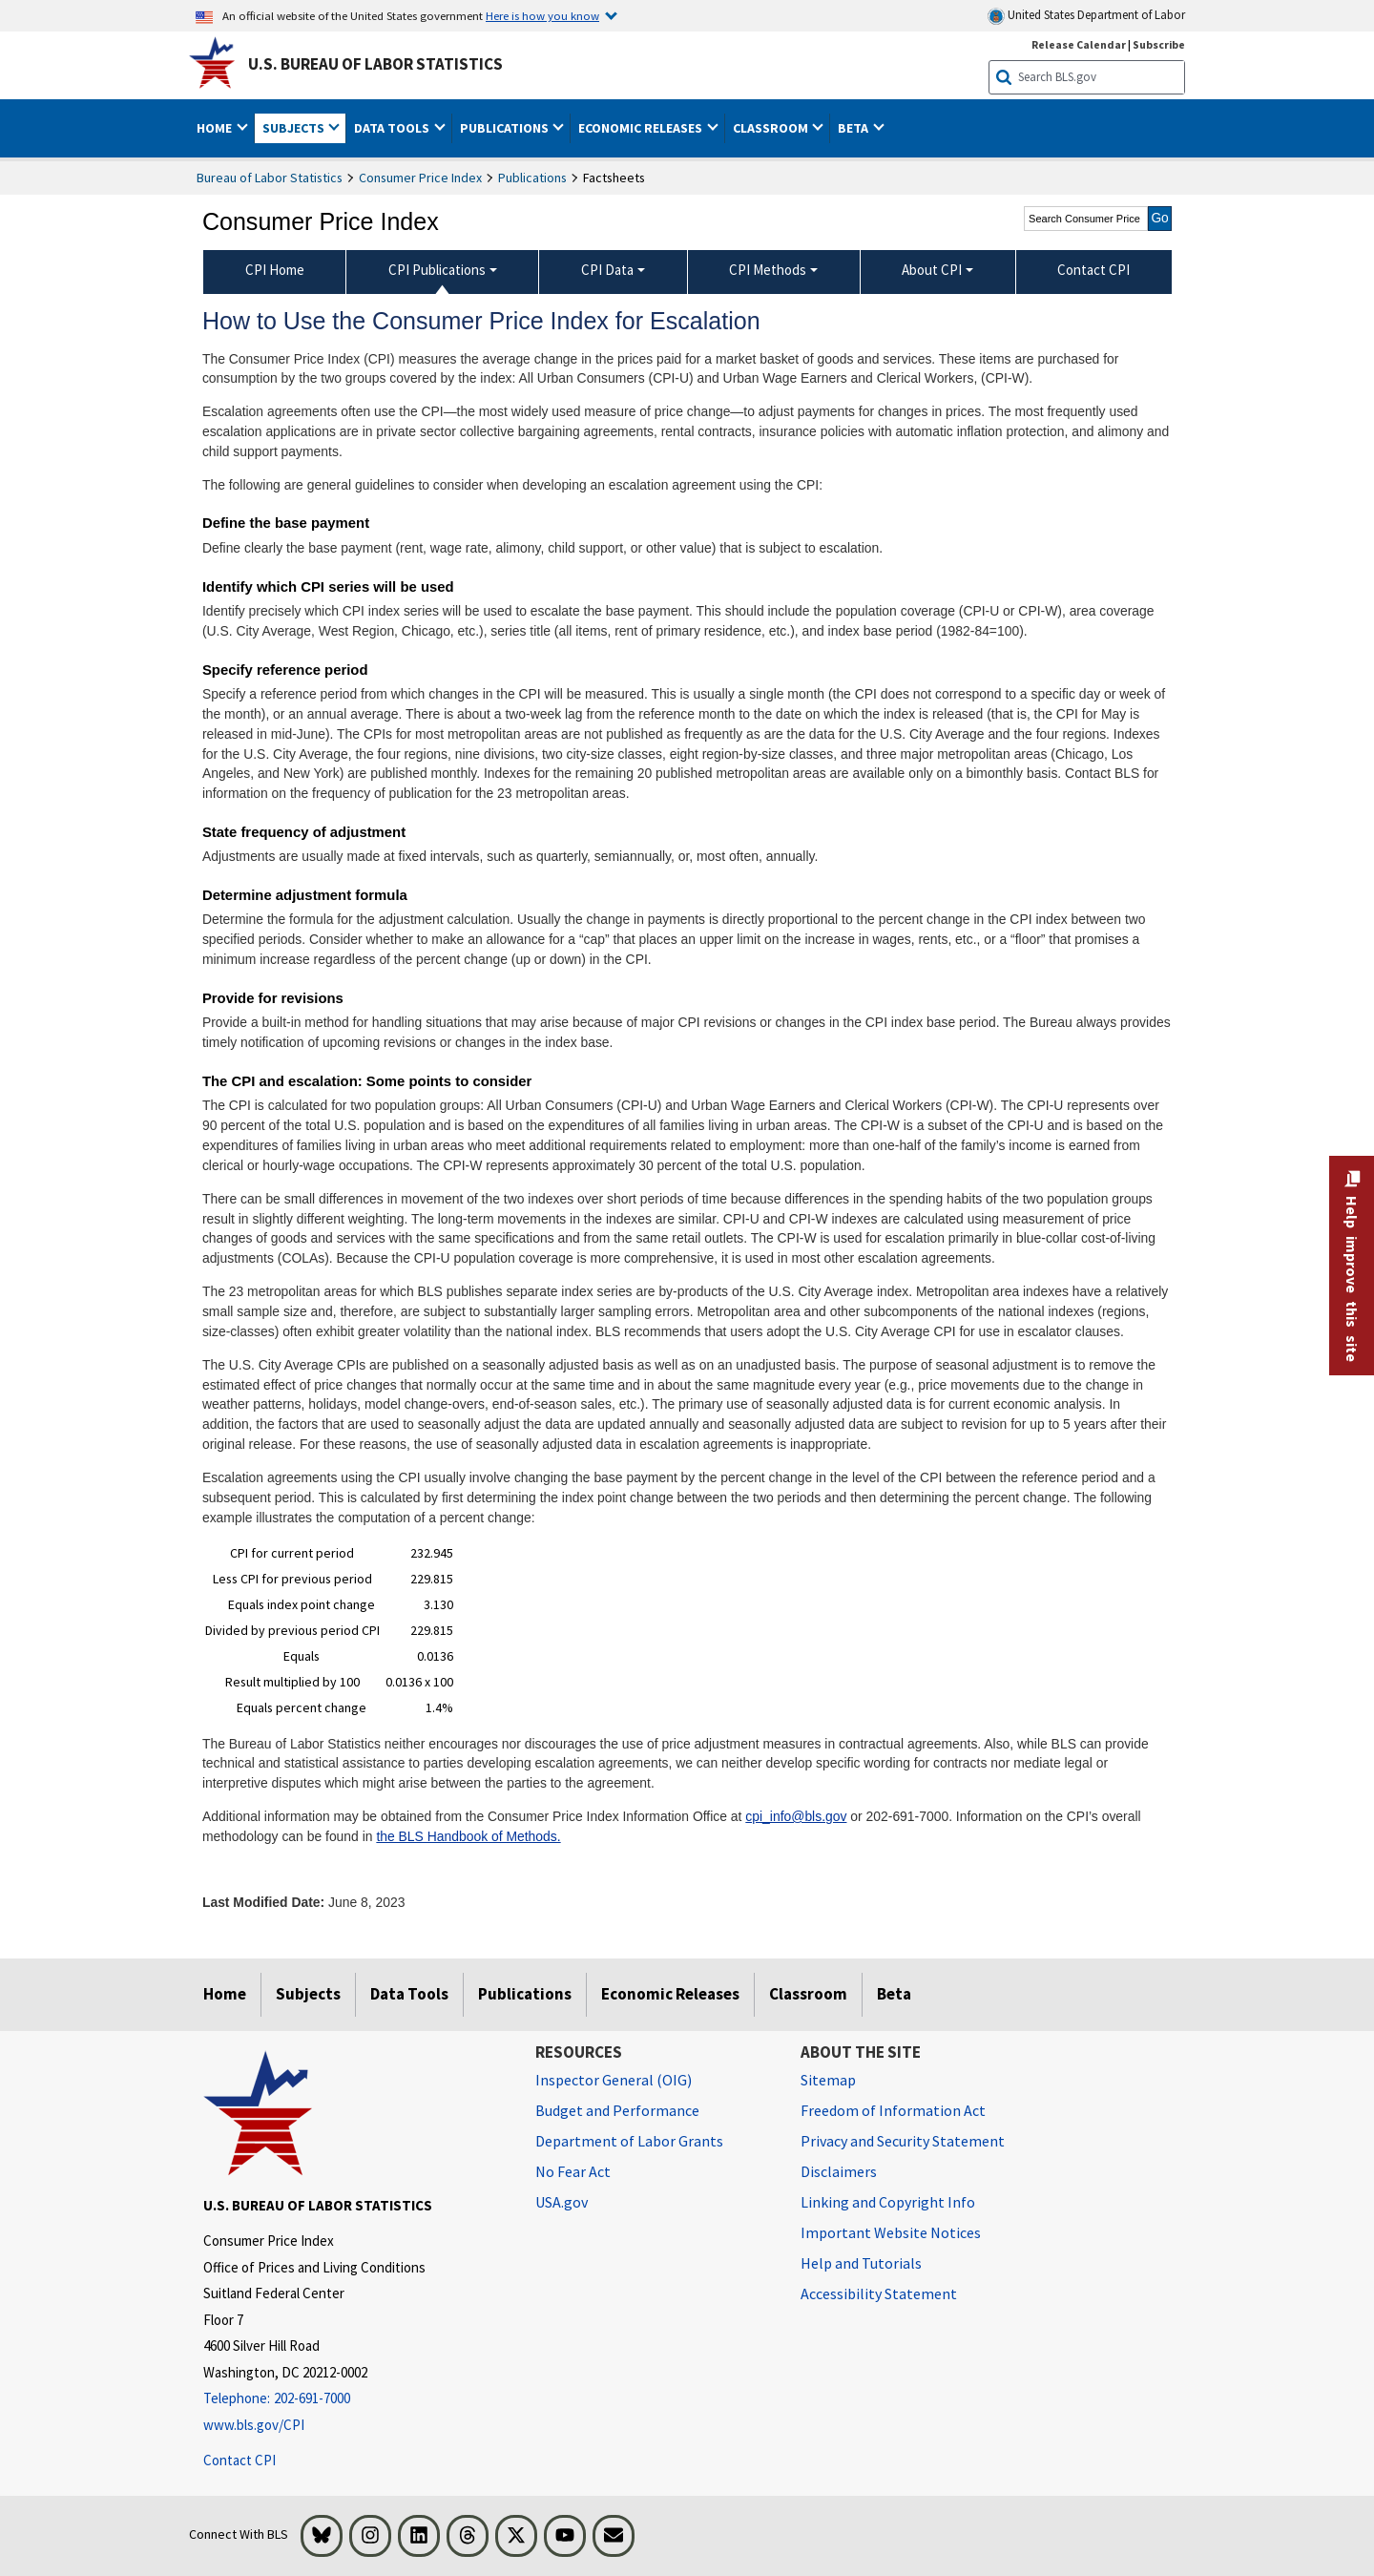  What do you see at coordinates (409, 1993) in the screenshot?
I see `Data Tools` at bounding box center [409, 1993].